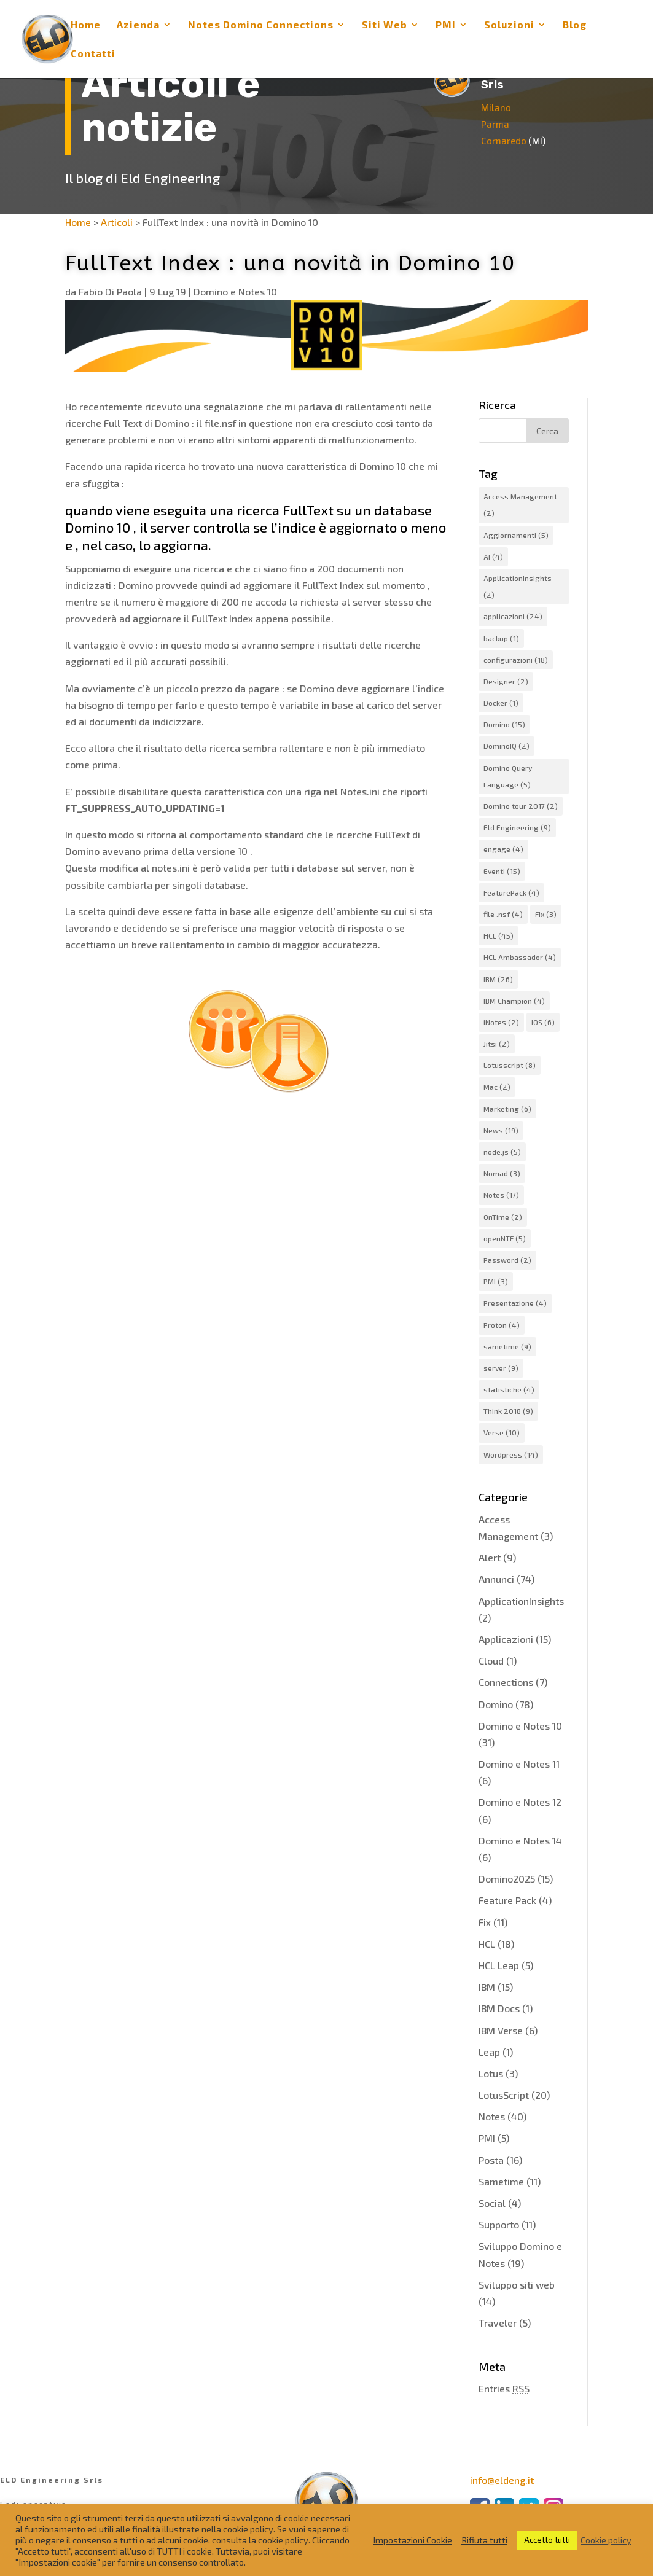 The image size is (653, 2576). I want to click on Notes Domino Connections, so click(261, 25).